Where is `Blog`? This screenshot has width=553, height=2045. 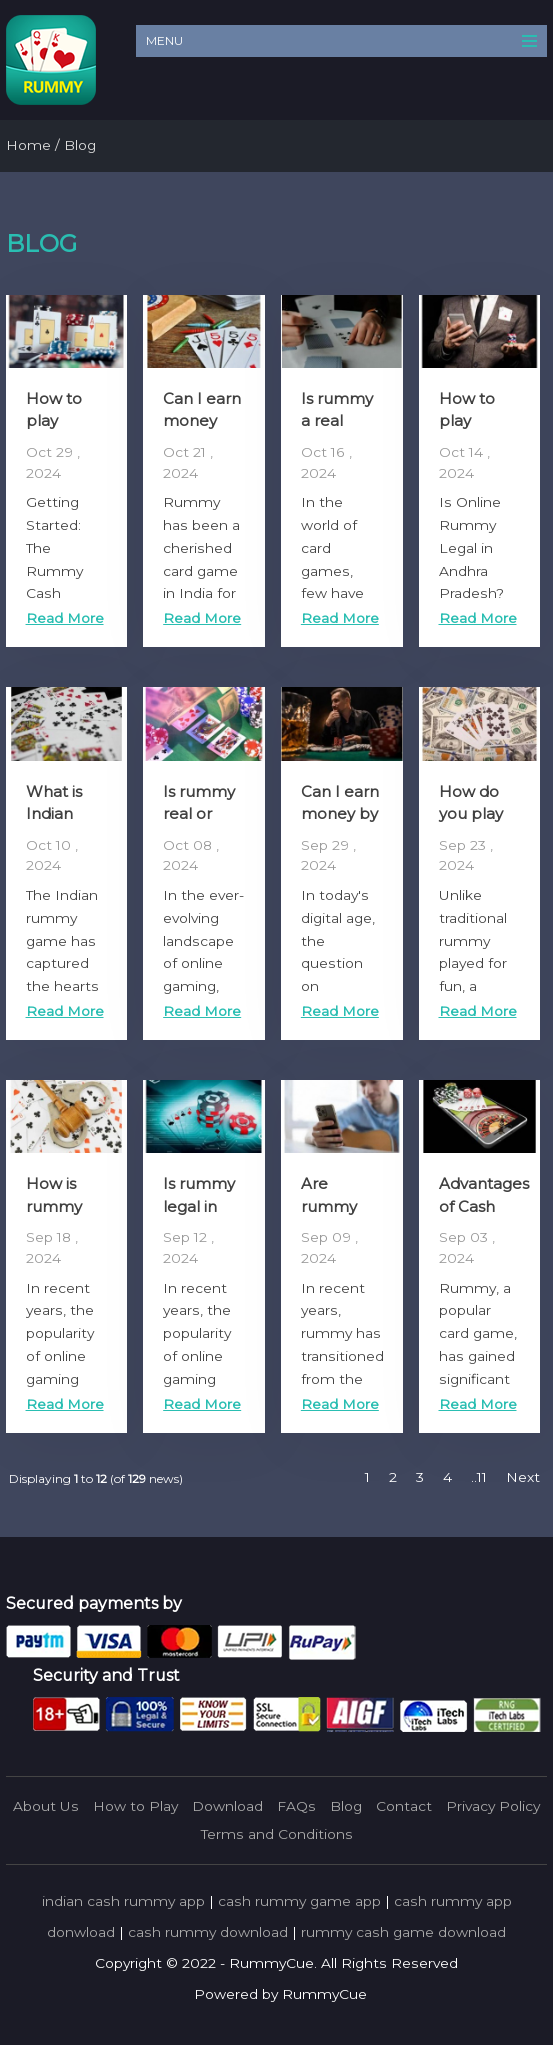 Blog is located at coordinates (346, 1806).